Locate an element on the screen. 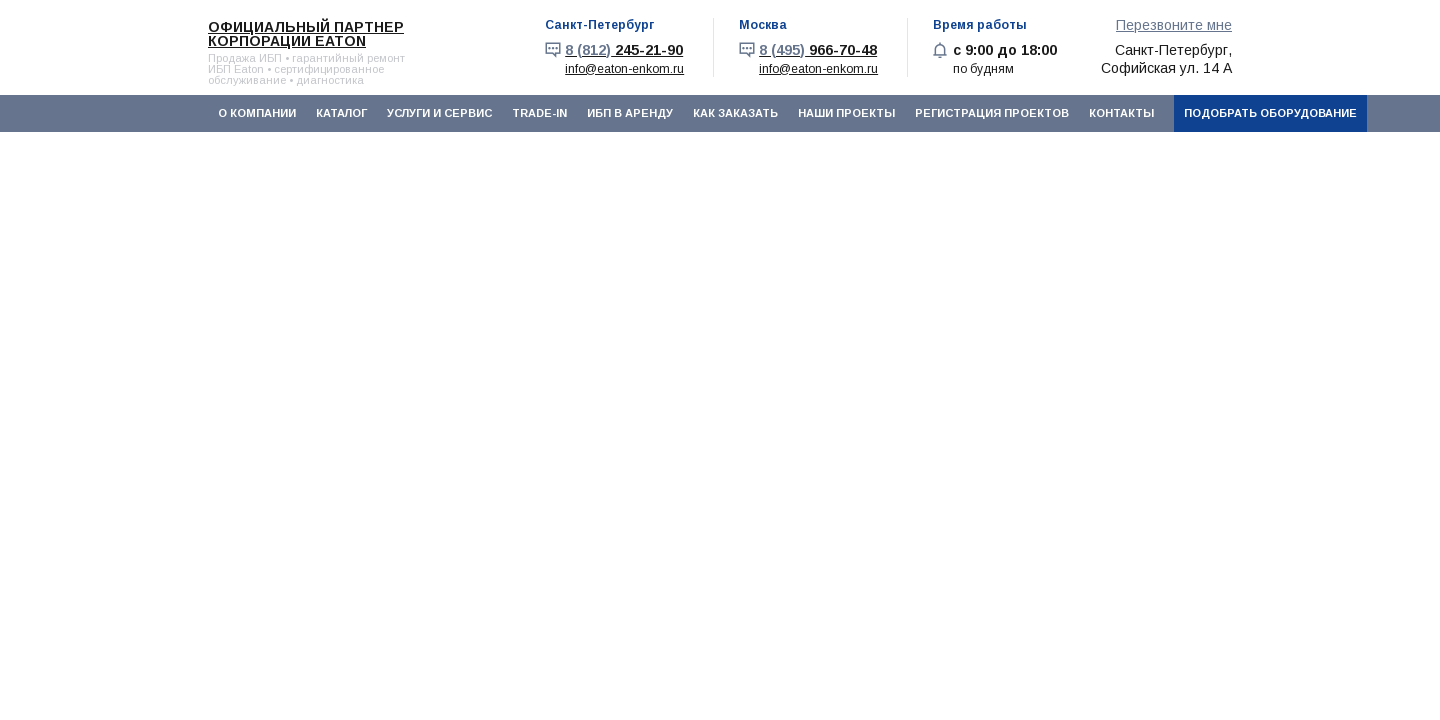  info@eaton-enkom.ru is located at coordinates (624, 69).